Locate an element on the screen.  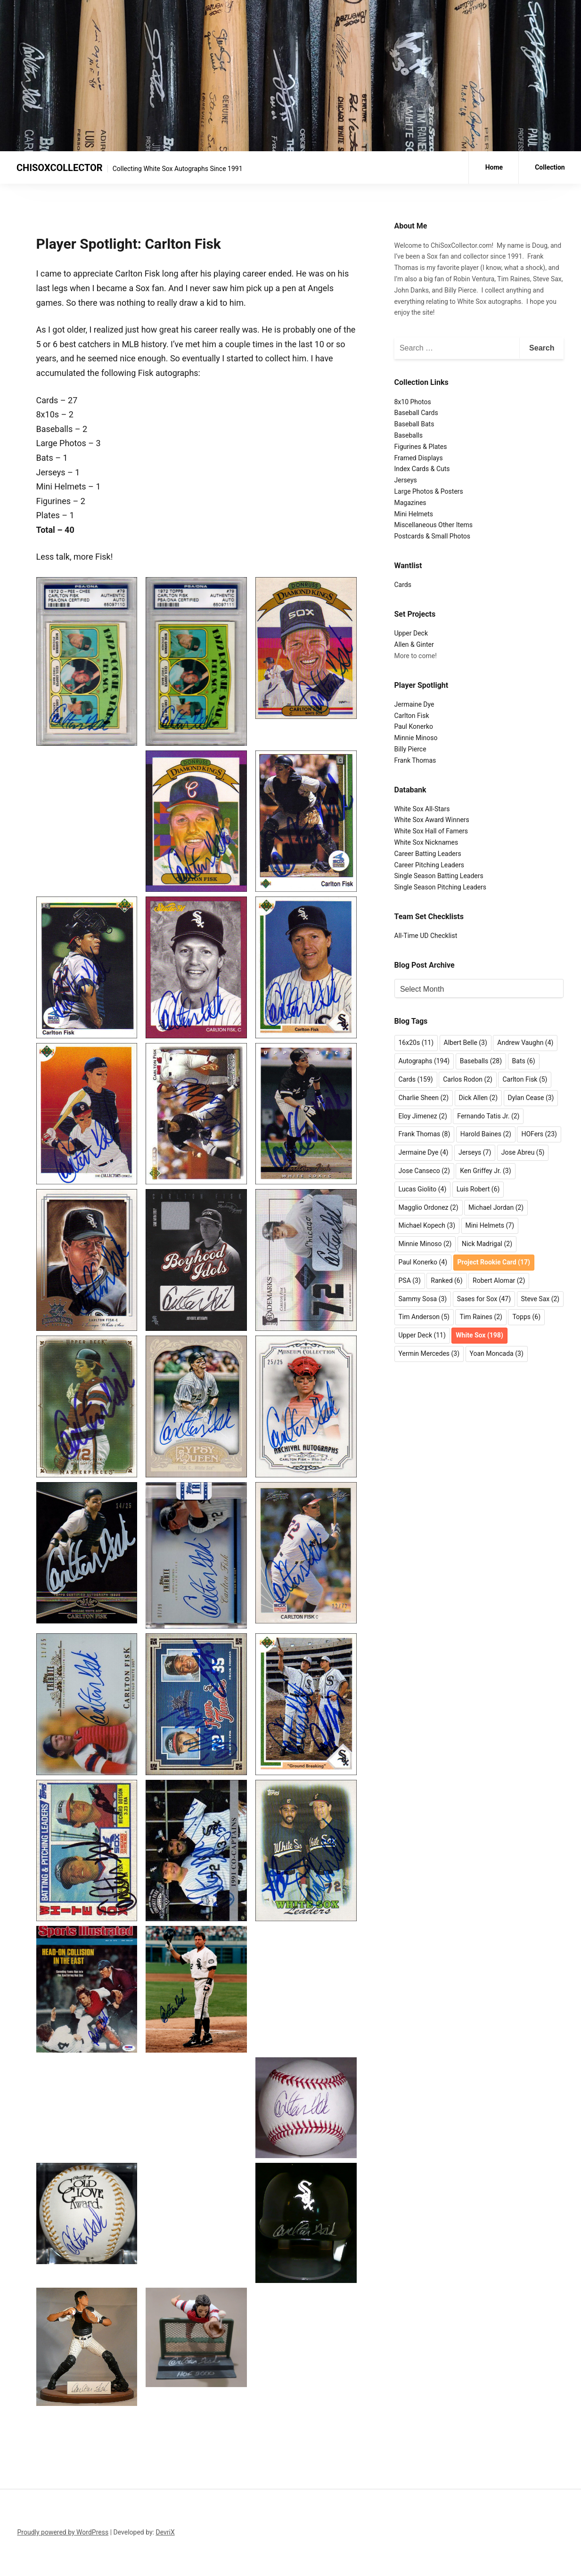
Collection is located at coordinates (550, 167).